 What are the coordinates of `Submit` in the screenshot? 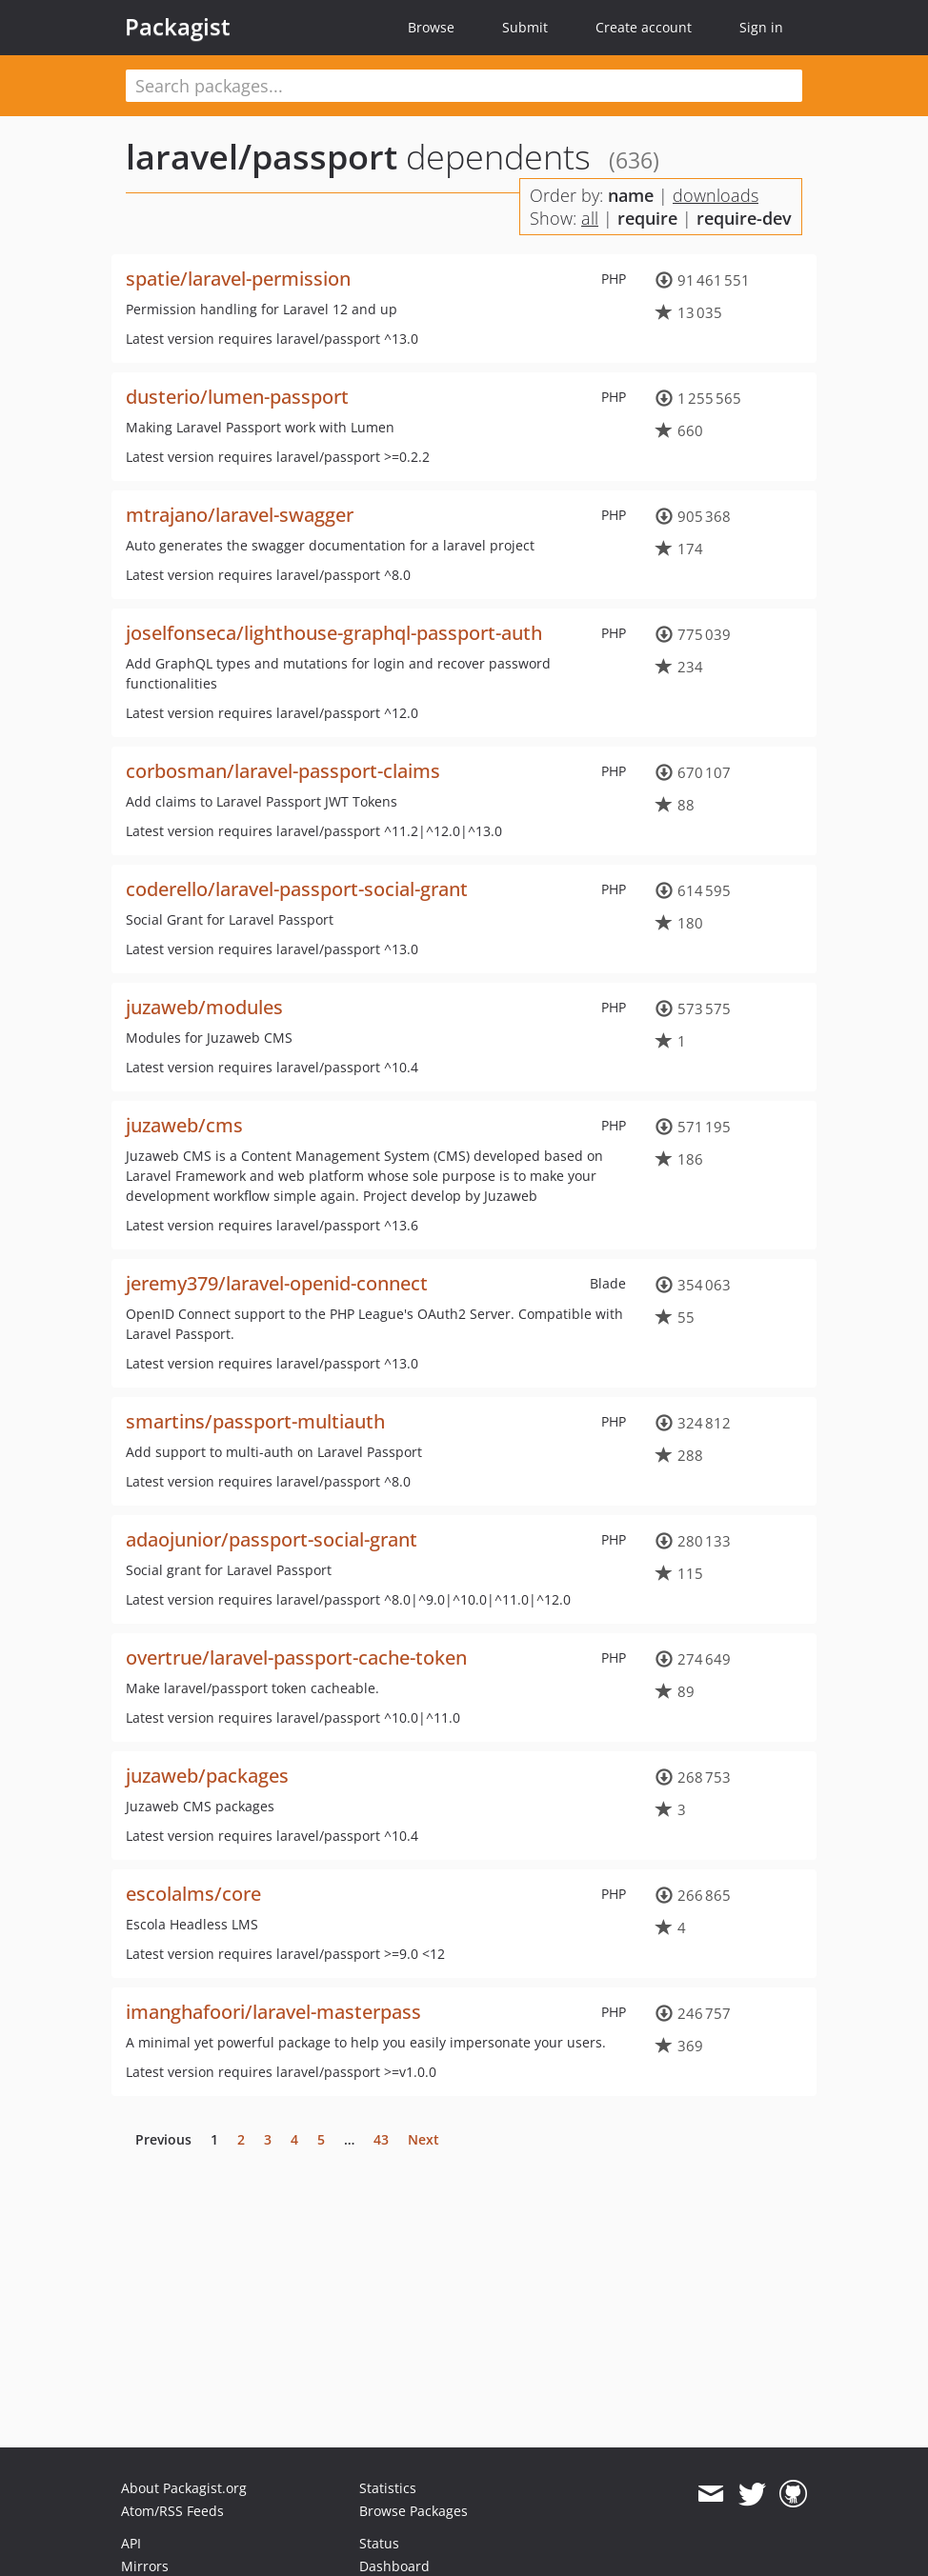 It's located at (525, 27).